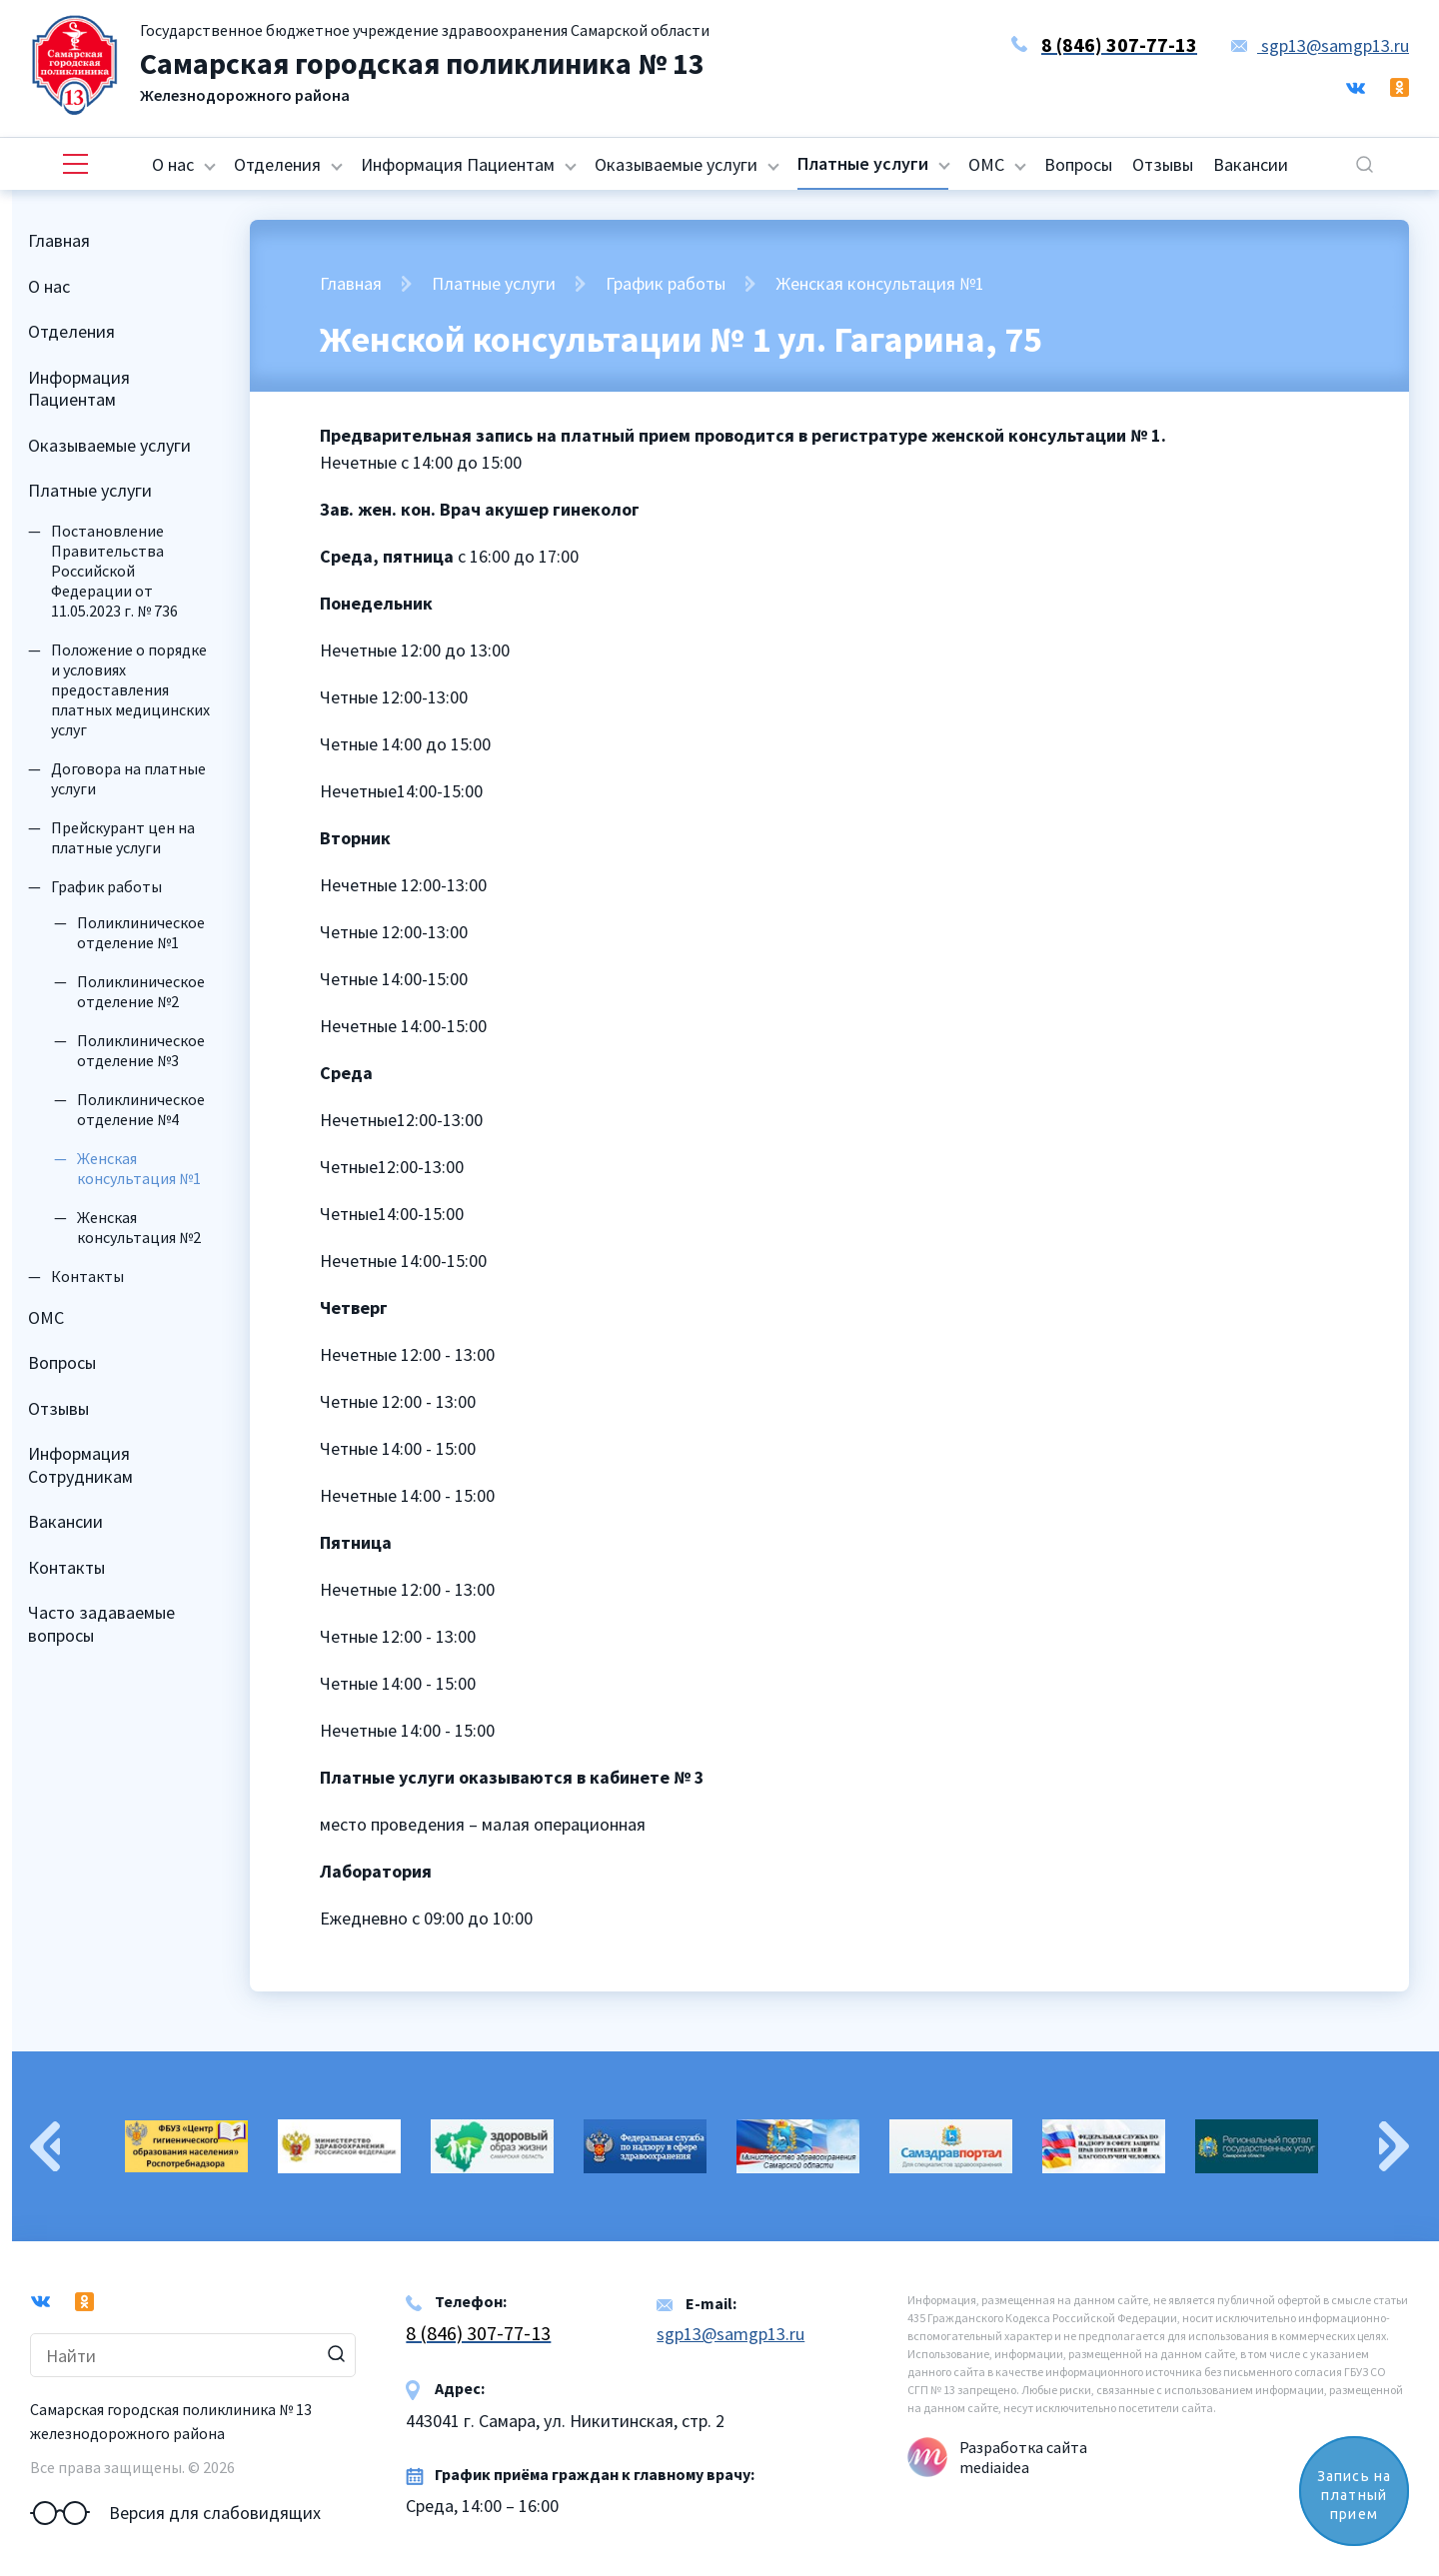 This screenshot has height=2576, width=1439. Describe the element at coordinates (101, 1624) in the screenshot. I see `Часто задаваемые вопросы` at that location.